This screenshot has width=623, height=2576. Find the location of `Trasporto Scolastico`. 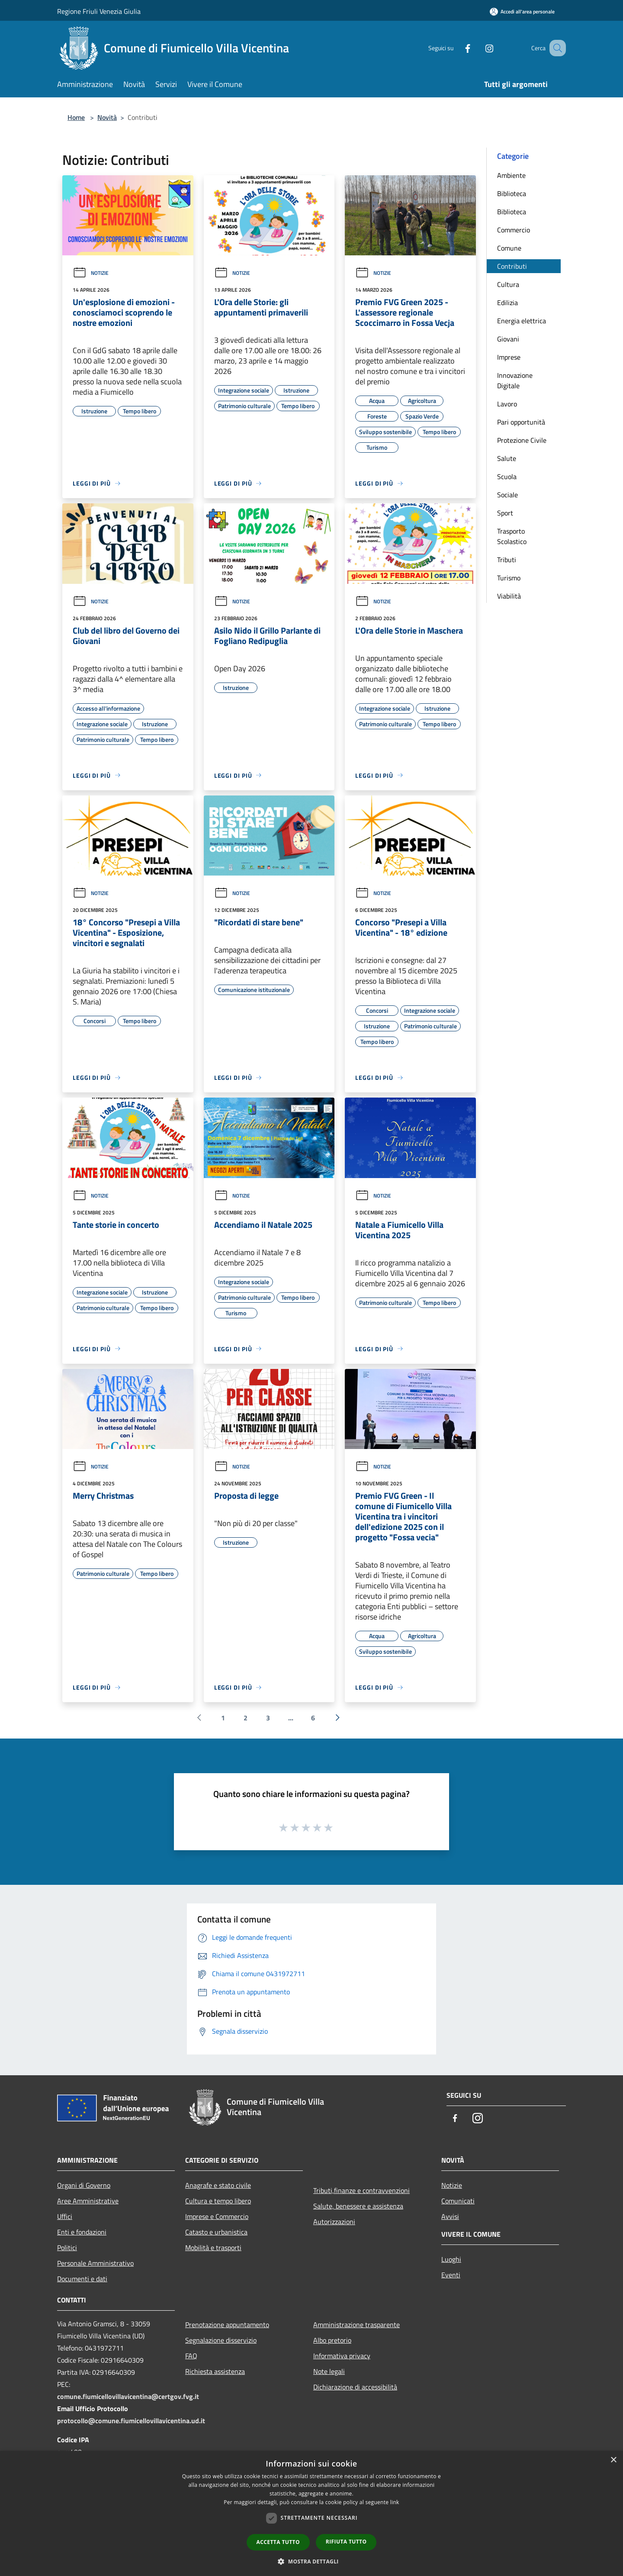

Trasporto Scolastico is located at coordinates (512, 536).